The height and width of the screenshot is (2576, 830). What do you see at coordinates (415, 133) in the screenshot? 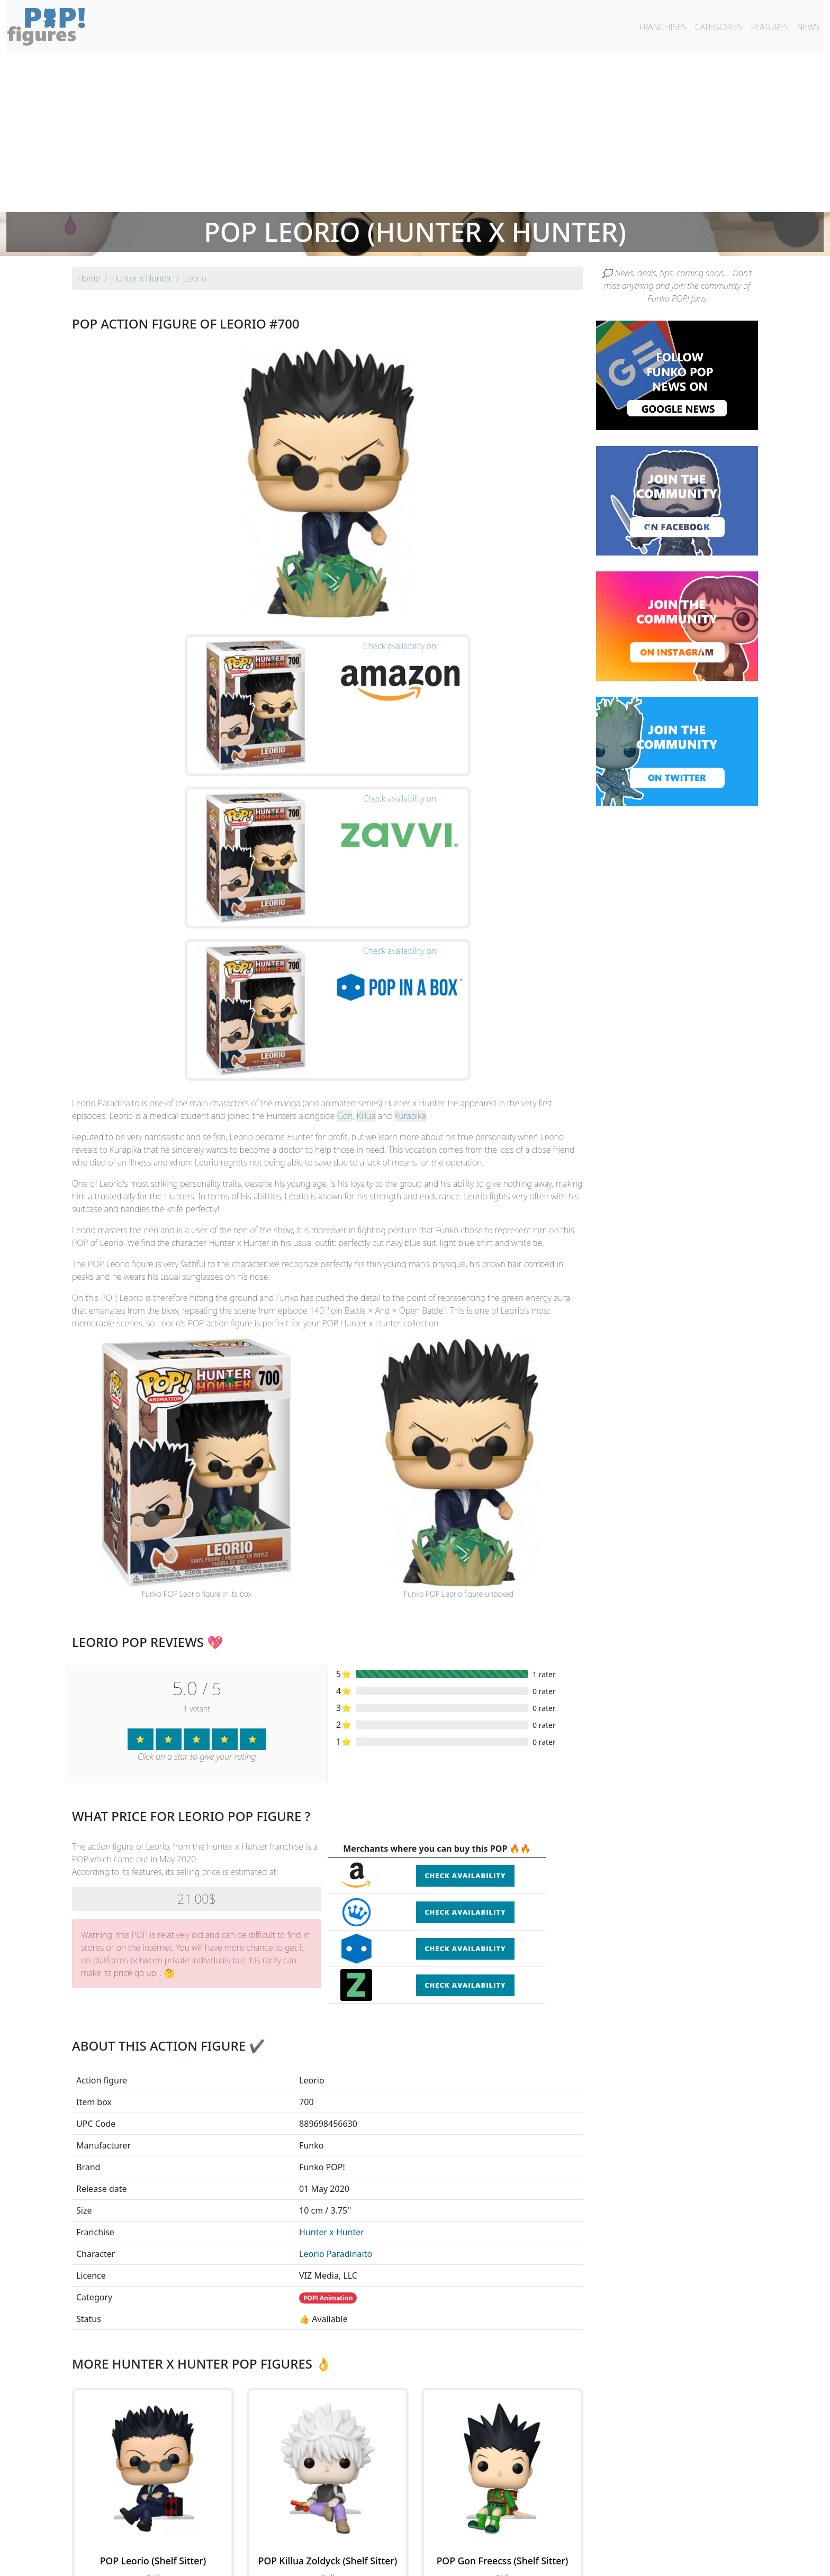
I see `[Advertisement]` at bounding box center [415, 133].